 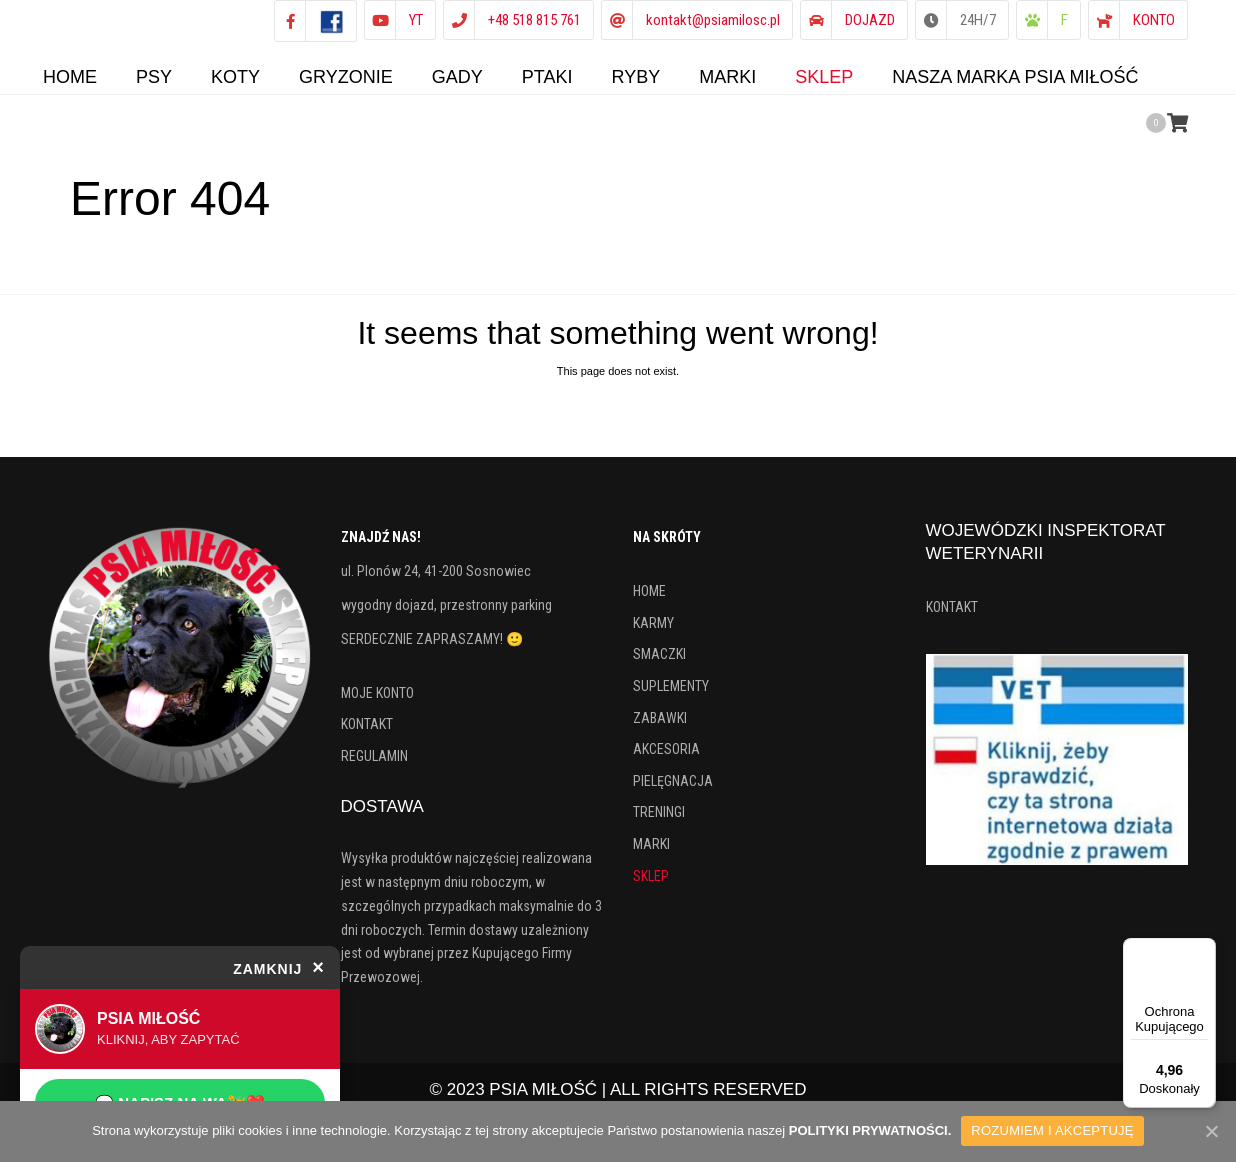 I want to click on [Menu], so click(x=1204, y=950).